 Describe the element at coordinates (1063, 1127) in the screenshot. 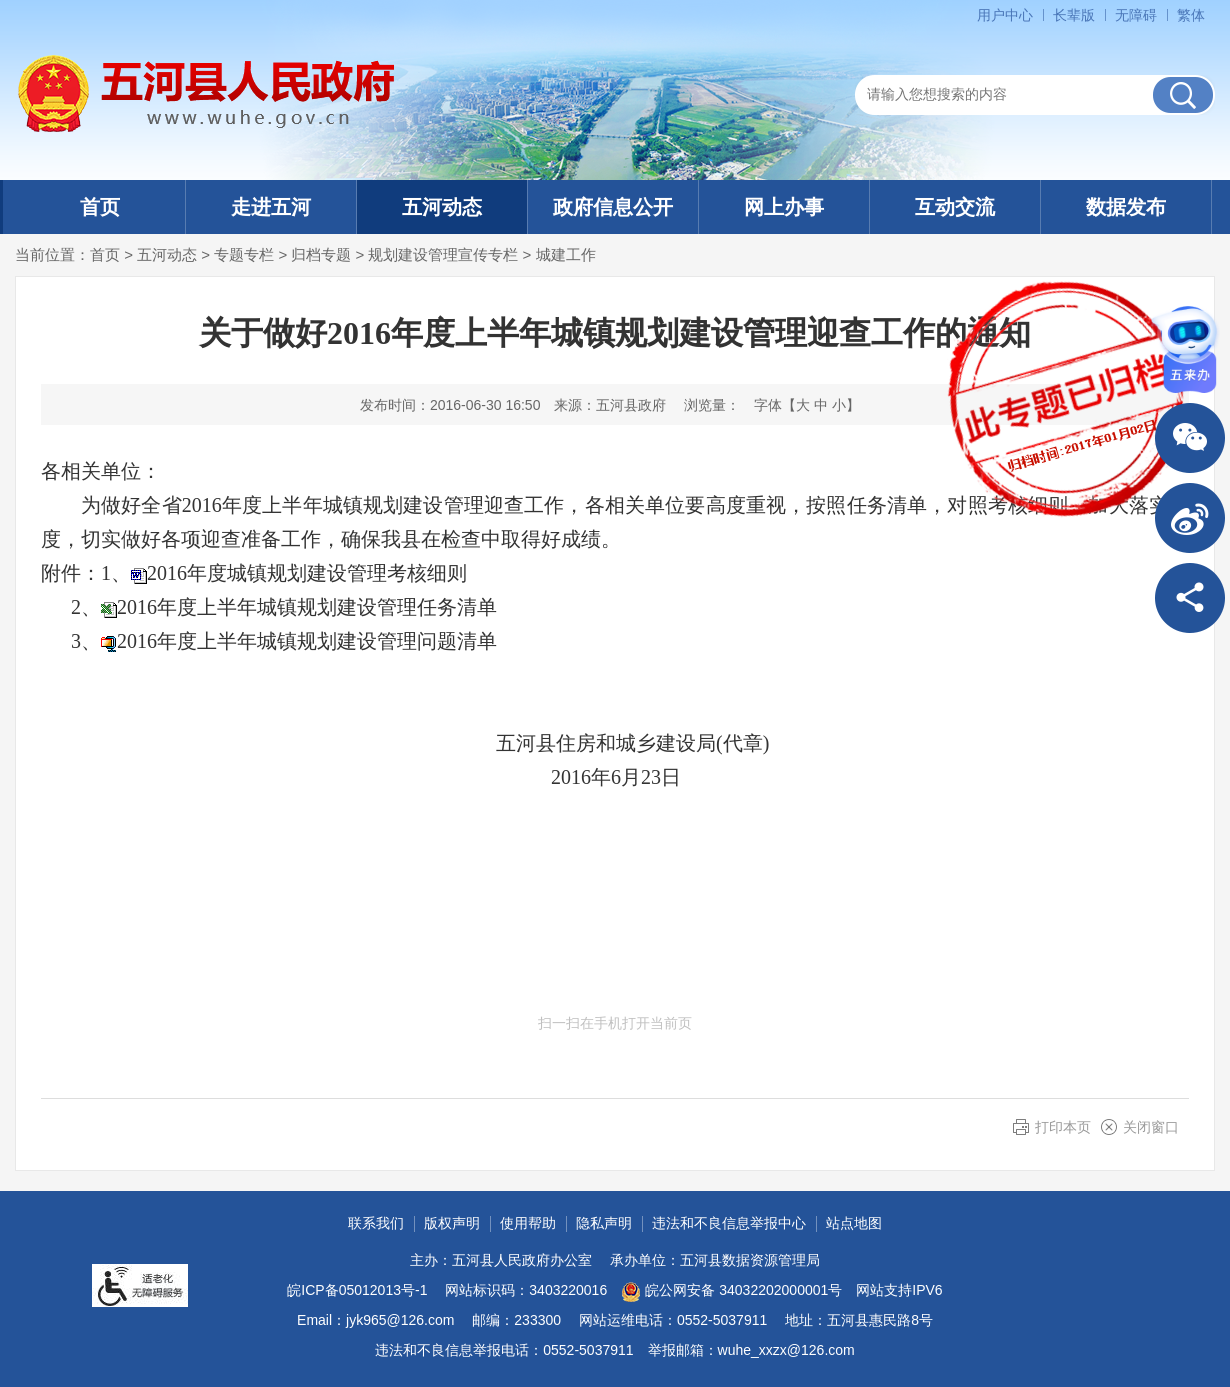

I see `打印本页` at that location.